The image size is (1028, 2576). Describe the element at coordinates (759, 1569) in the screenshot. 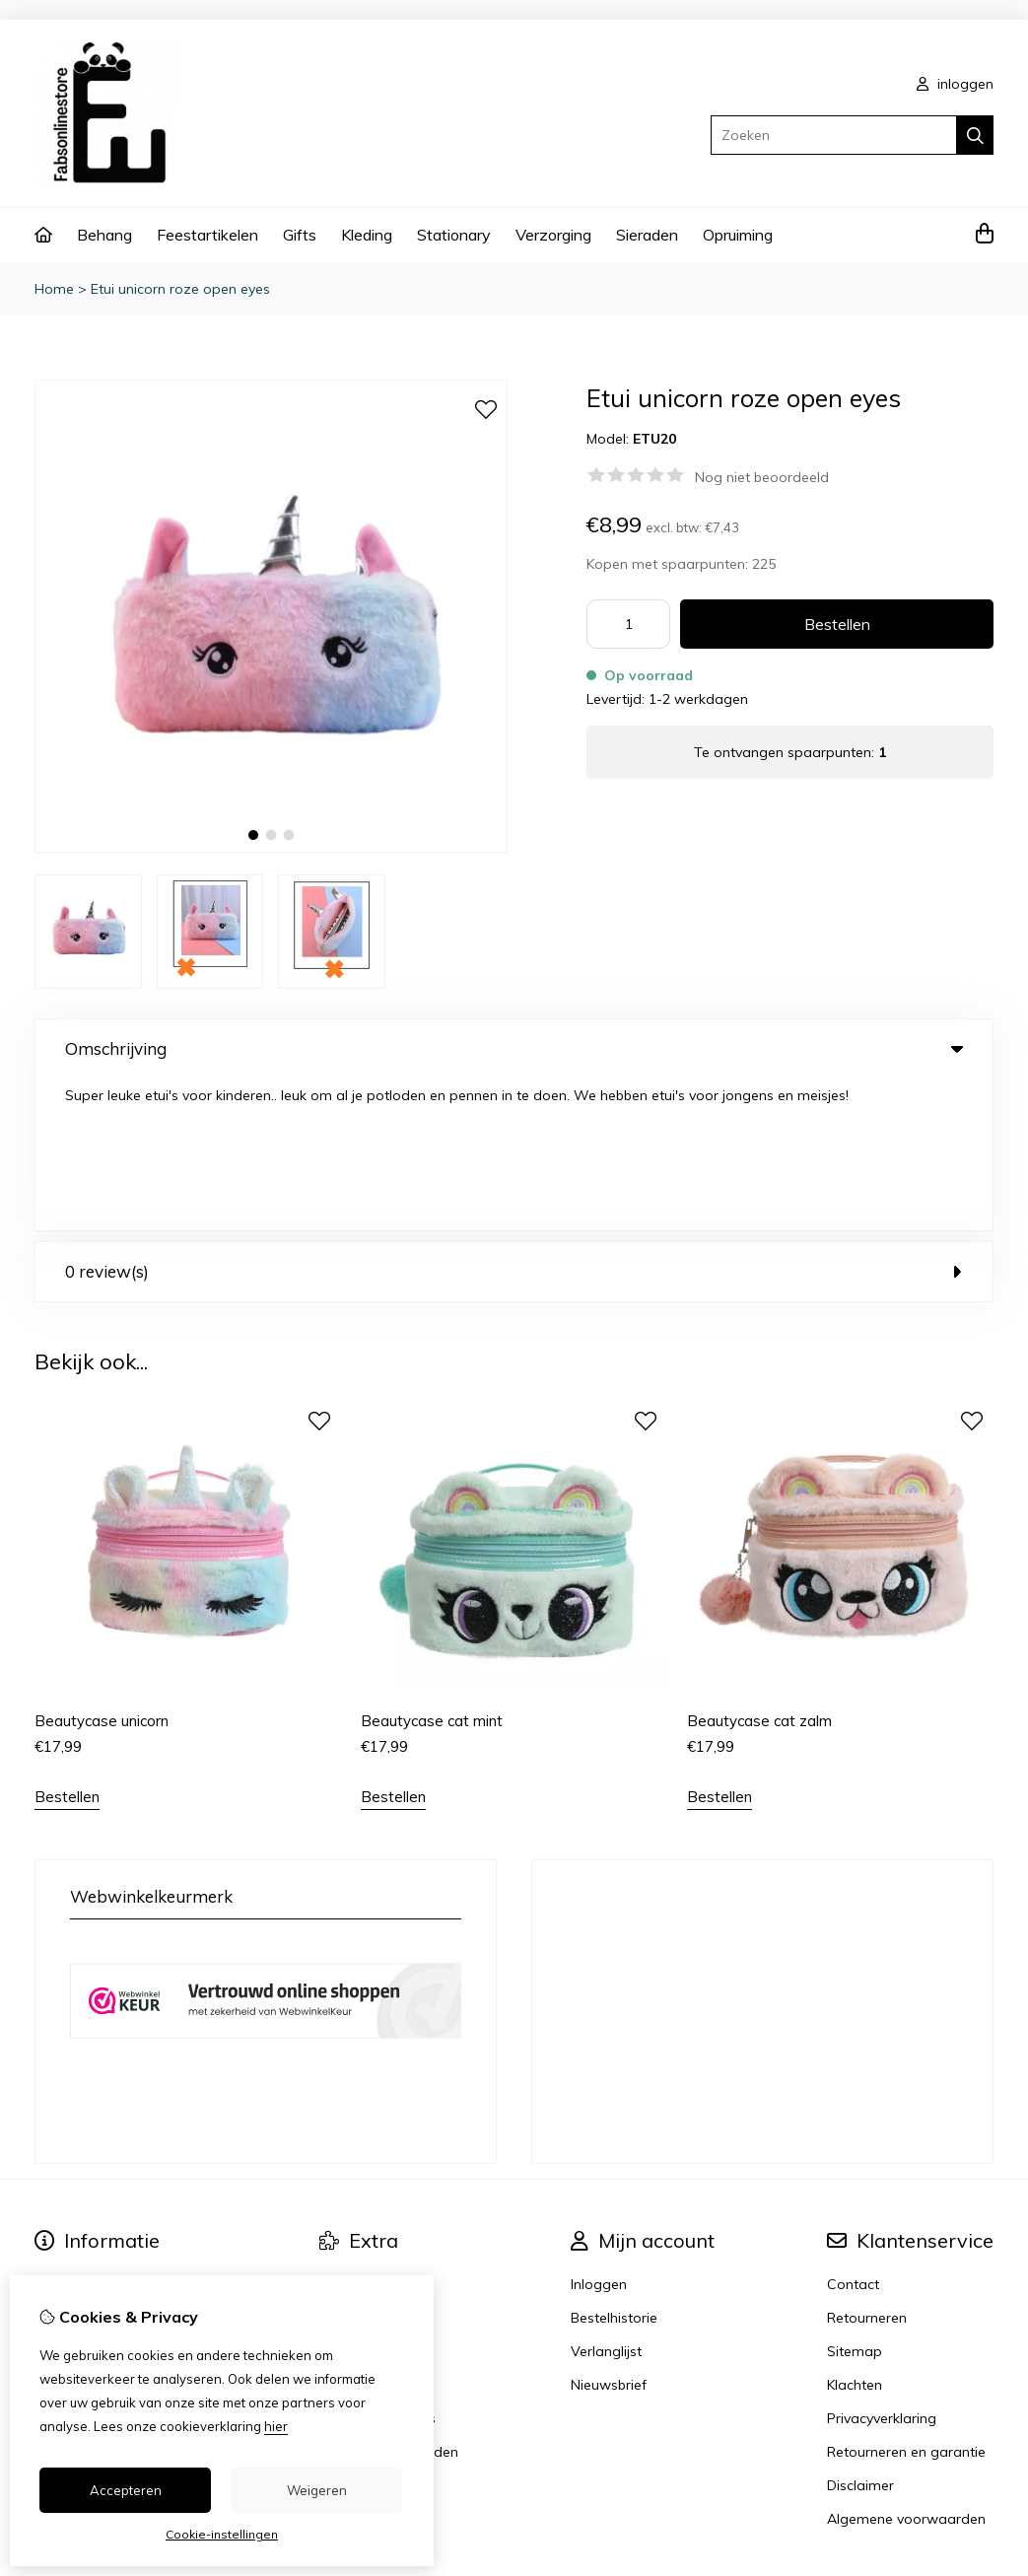

I see `Beautycase cat zalm` at that location.